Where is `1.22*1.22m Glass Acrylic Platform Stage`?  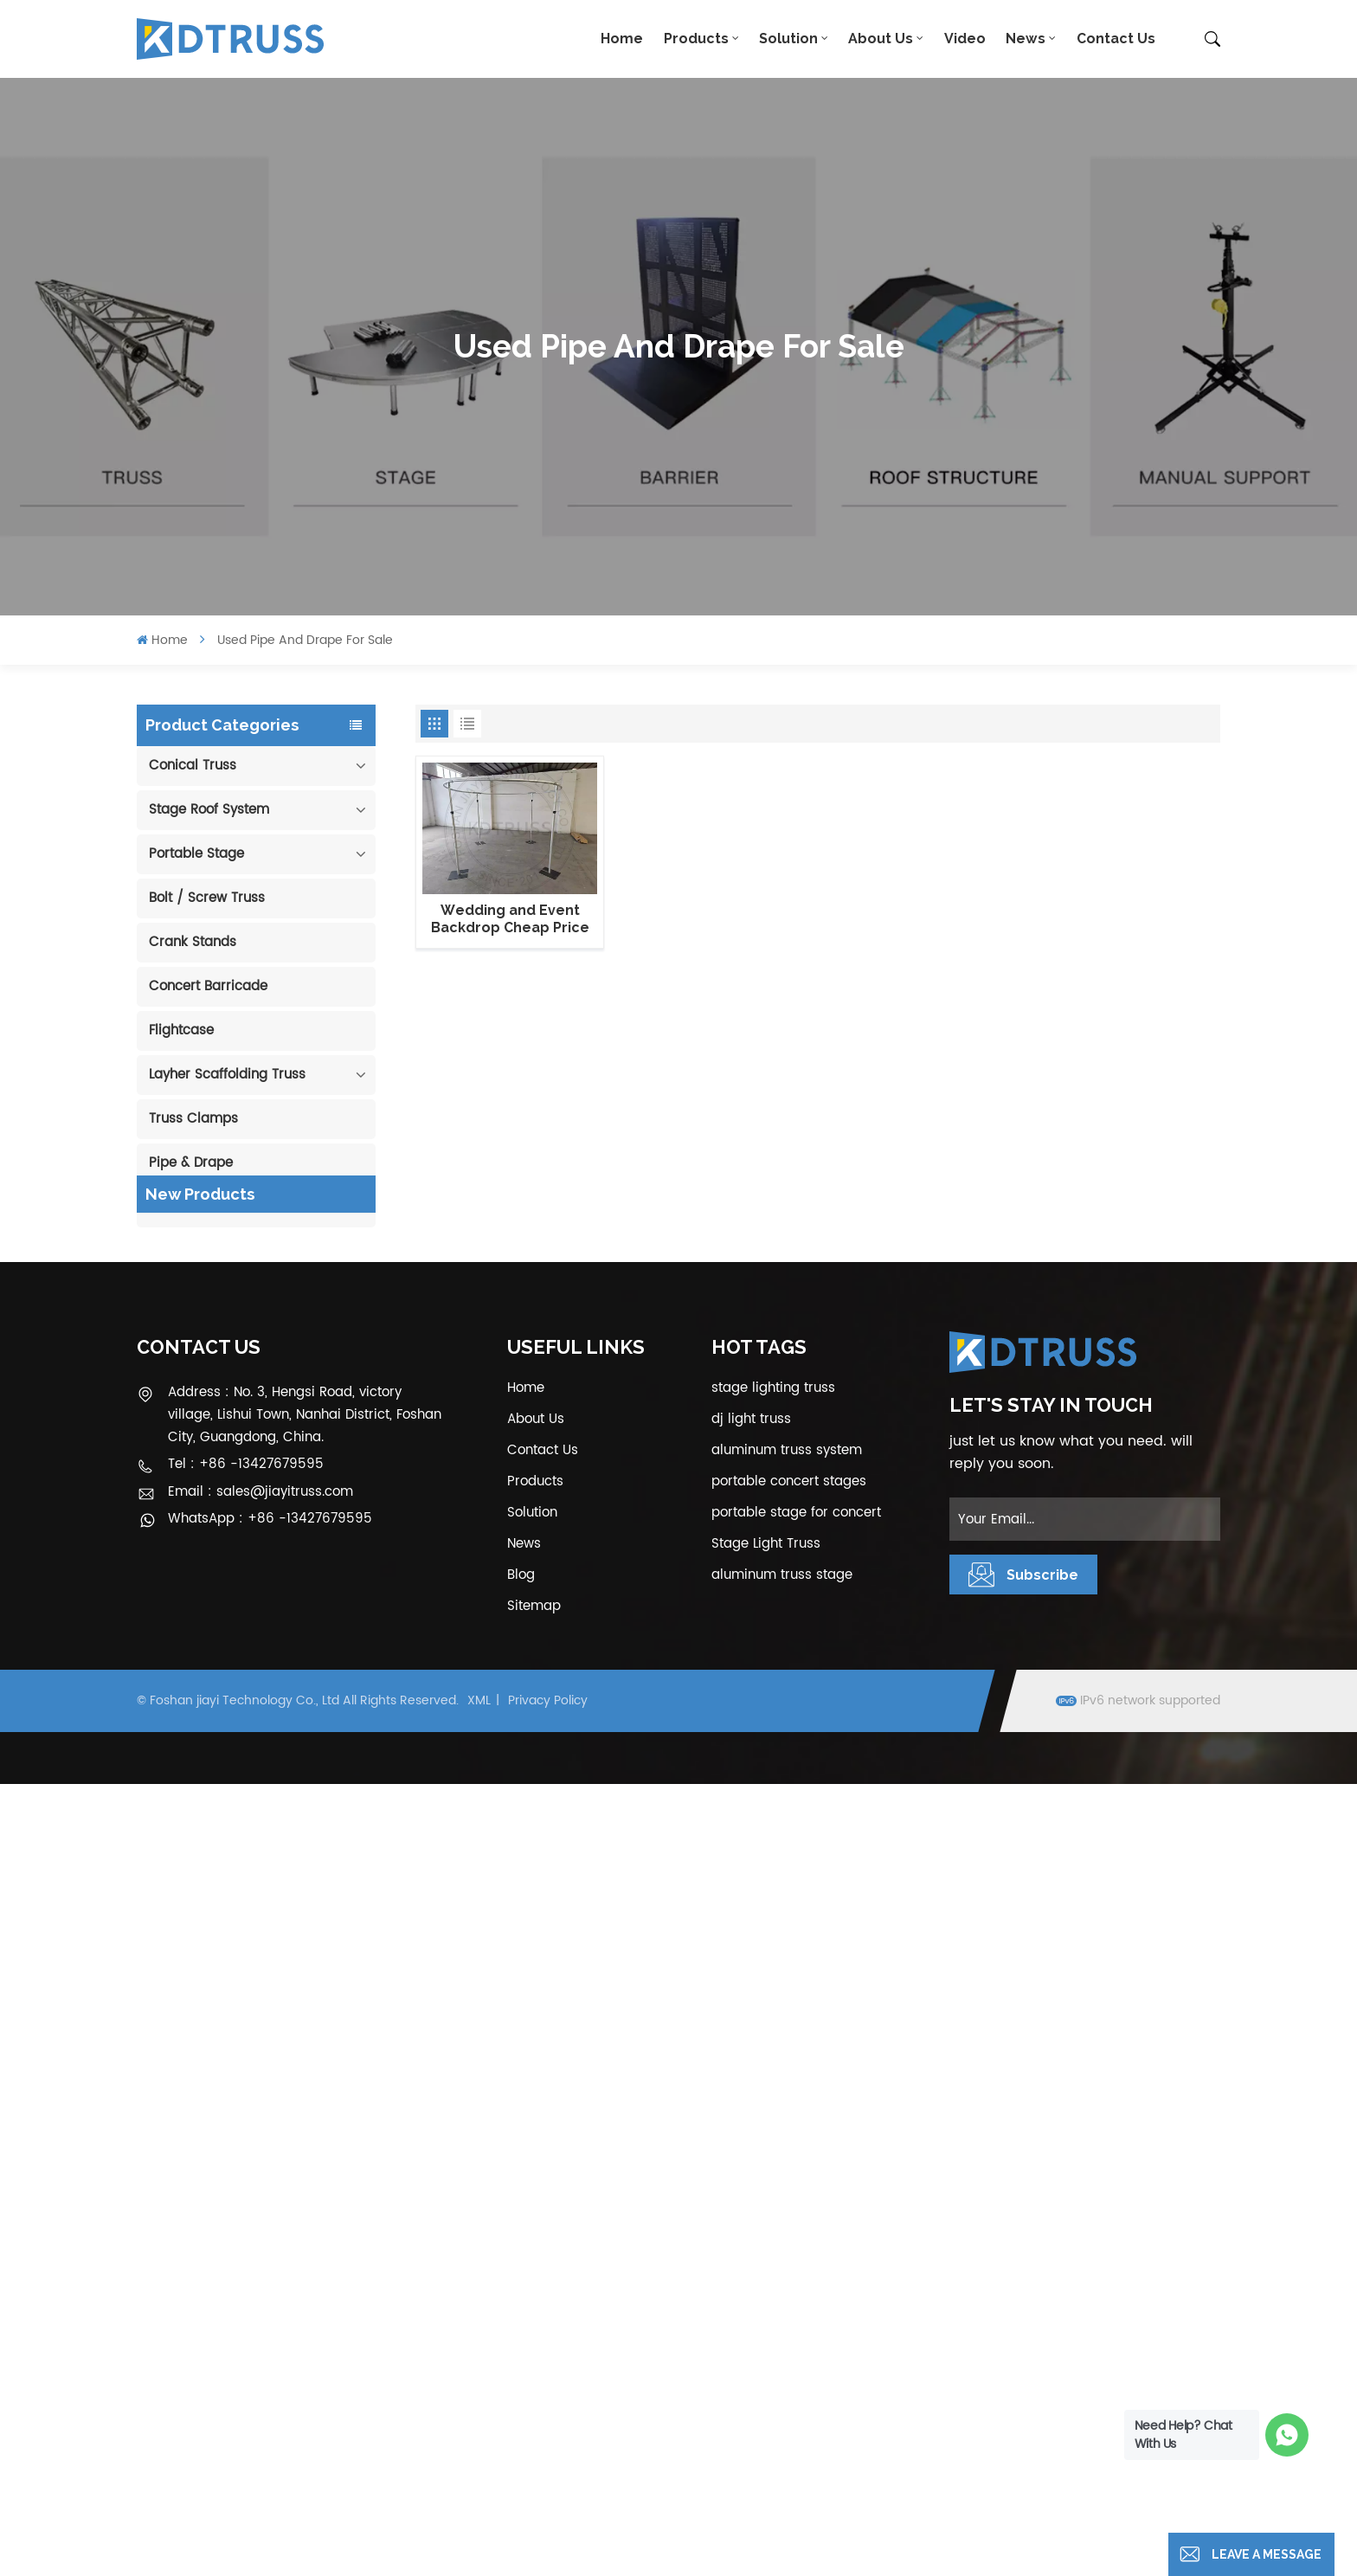
1.22*1.22m Glass Acrylic Platform Stage is located at coordinates (276, 1764).